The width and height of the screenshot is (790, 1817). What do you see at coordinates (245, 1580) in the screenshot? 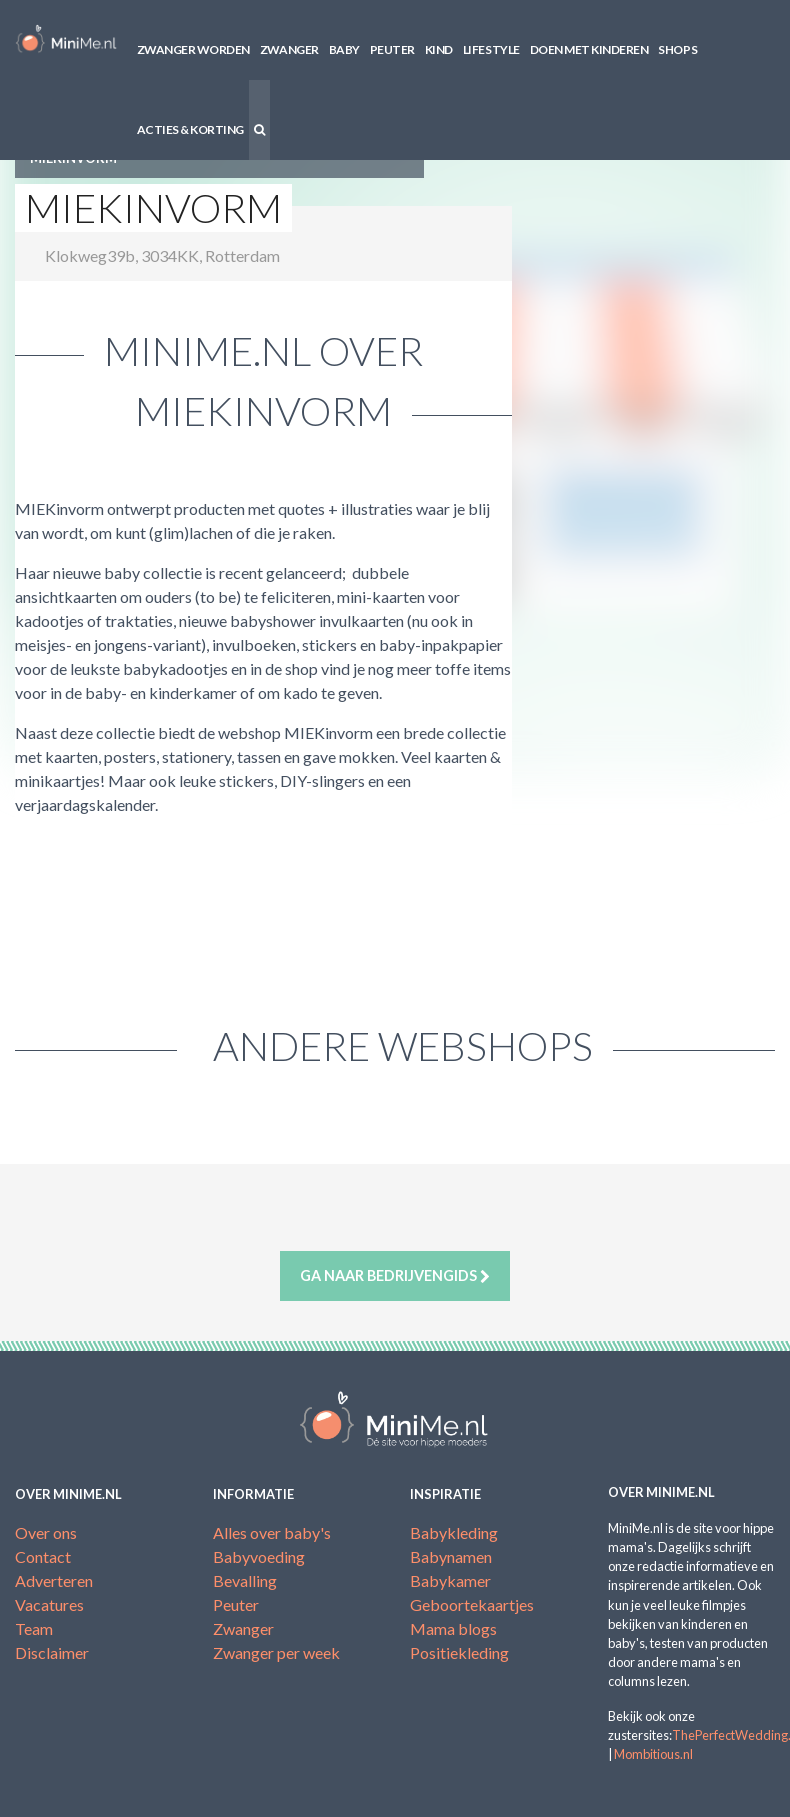
I see `Bevalling` at bounding box center [245, 1580].